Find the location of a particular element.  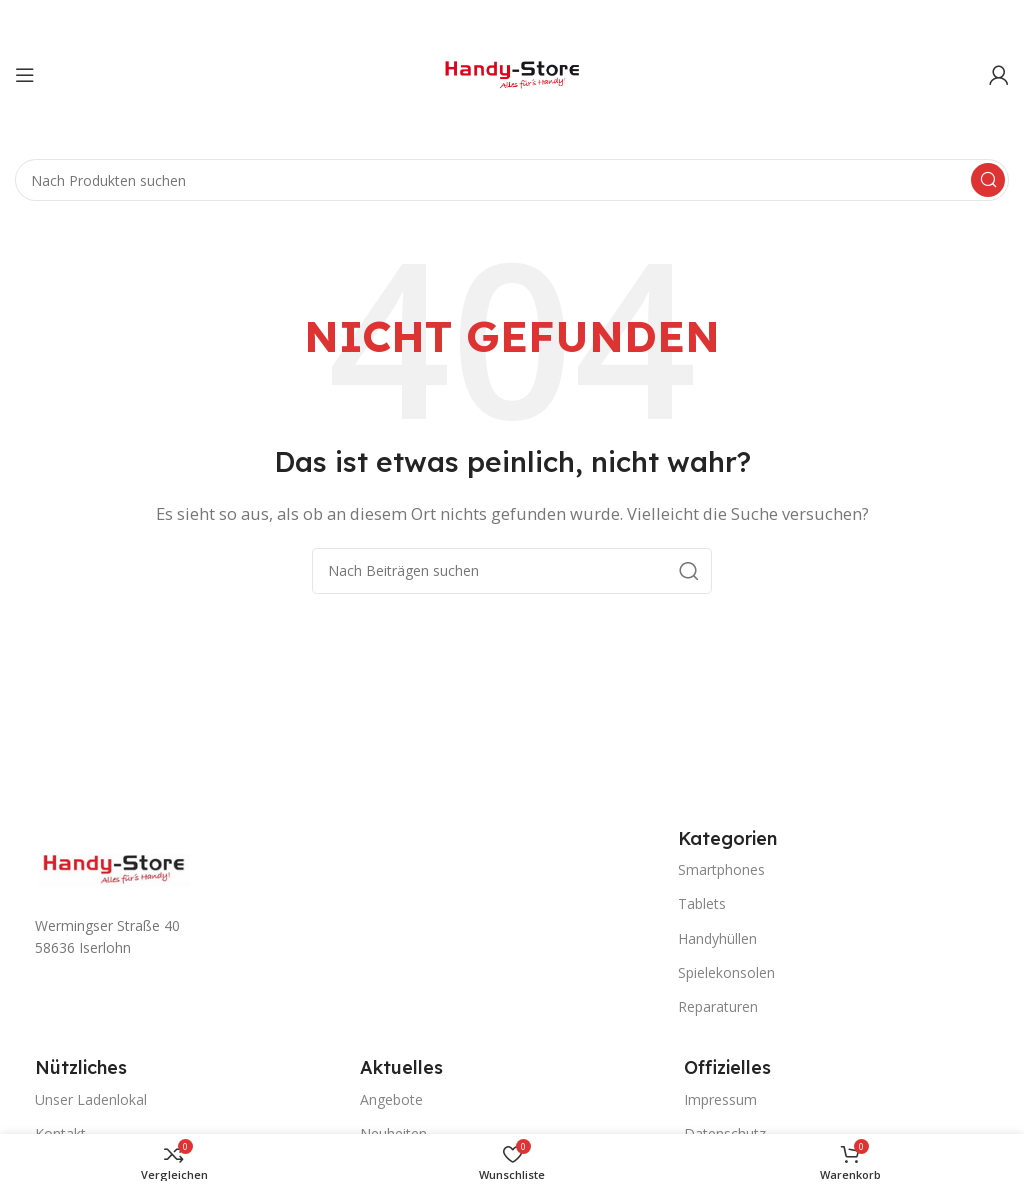

Handyhüllen is located at coordinates (717, 938).